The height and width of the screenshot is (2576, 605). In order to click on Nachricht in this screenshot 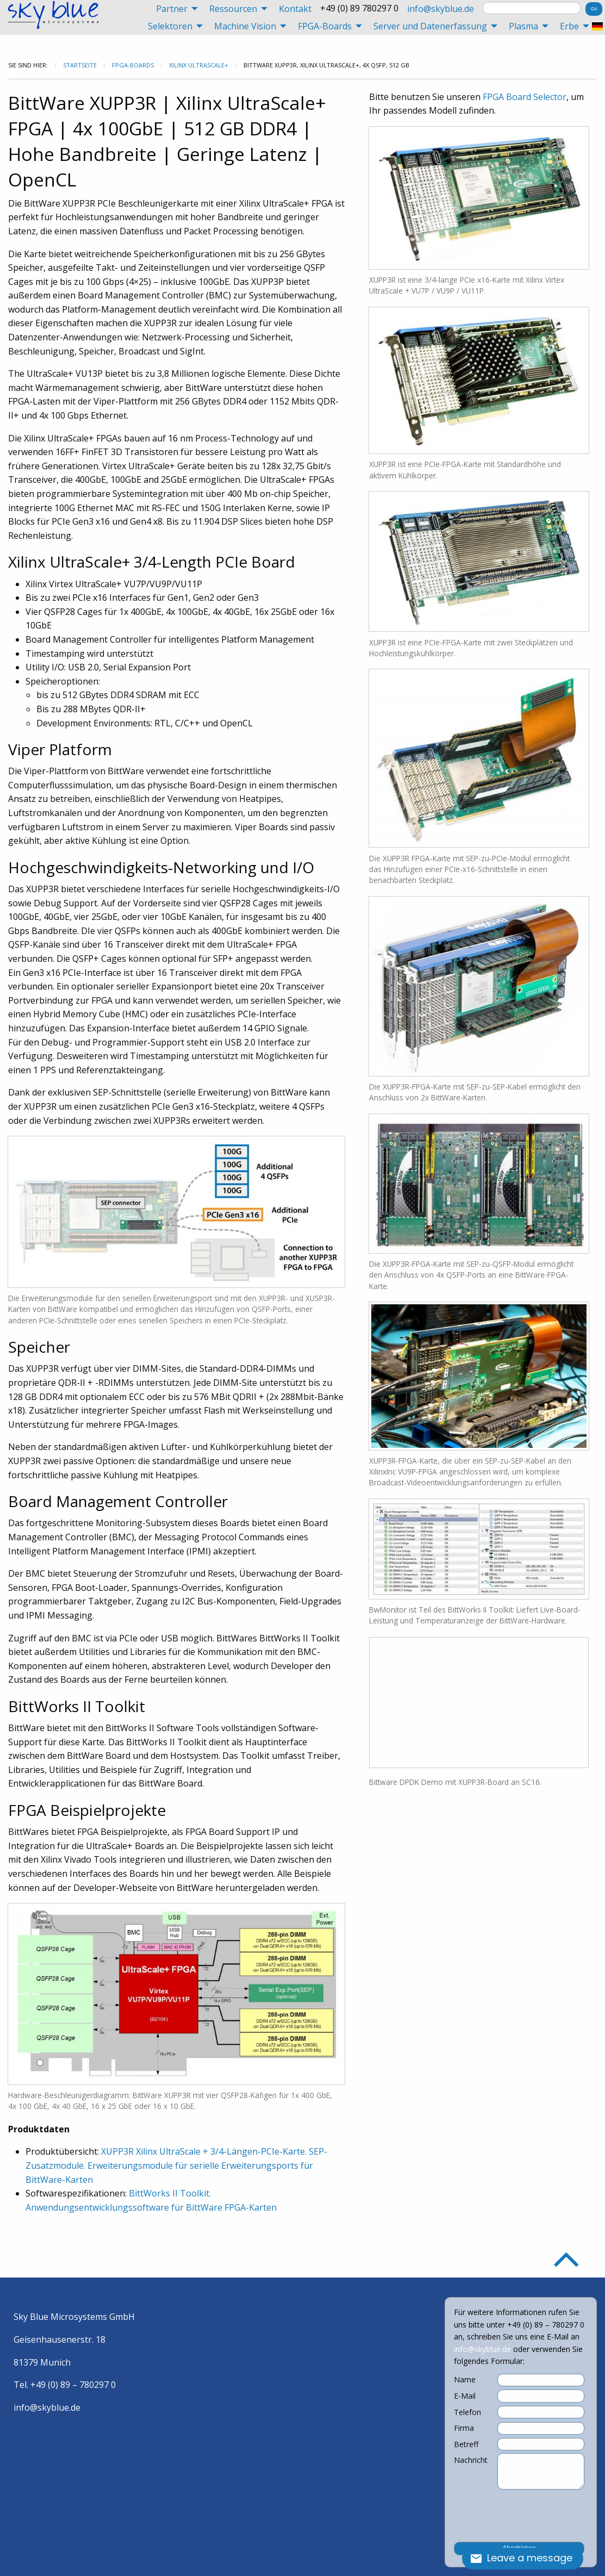, I will do `click(471, 2460)`.